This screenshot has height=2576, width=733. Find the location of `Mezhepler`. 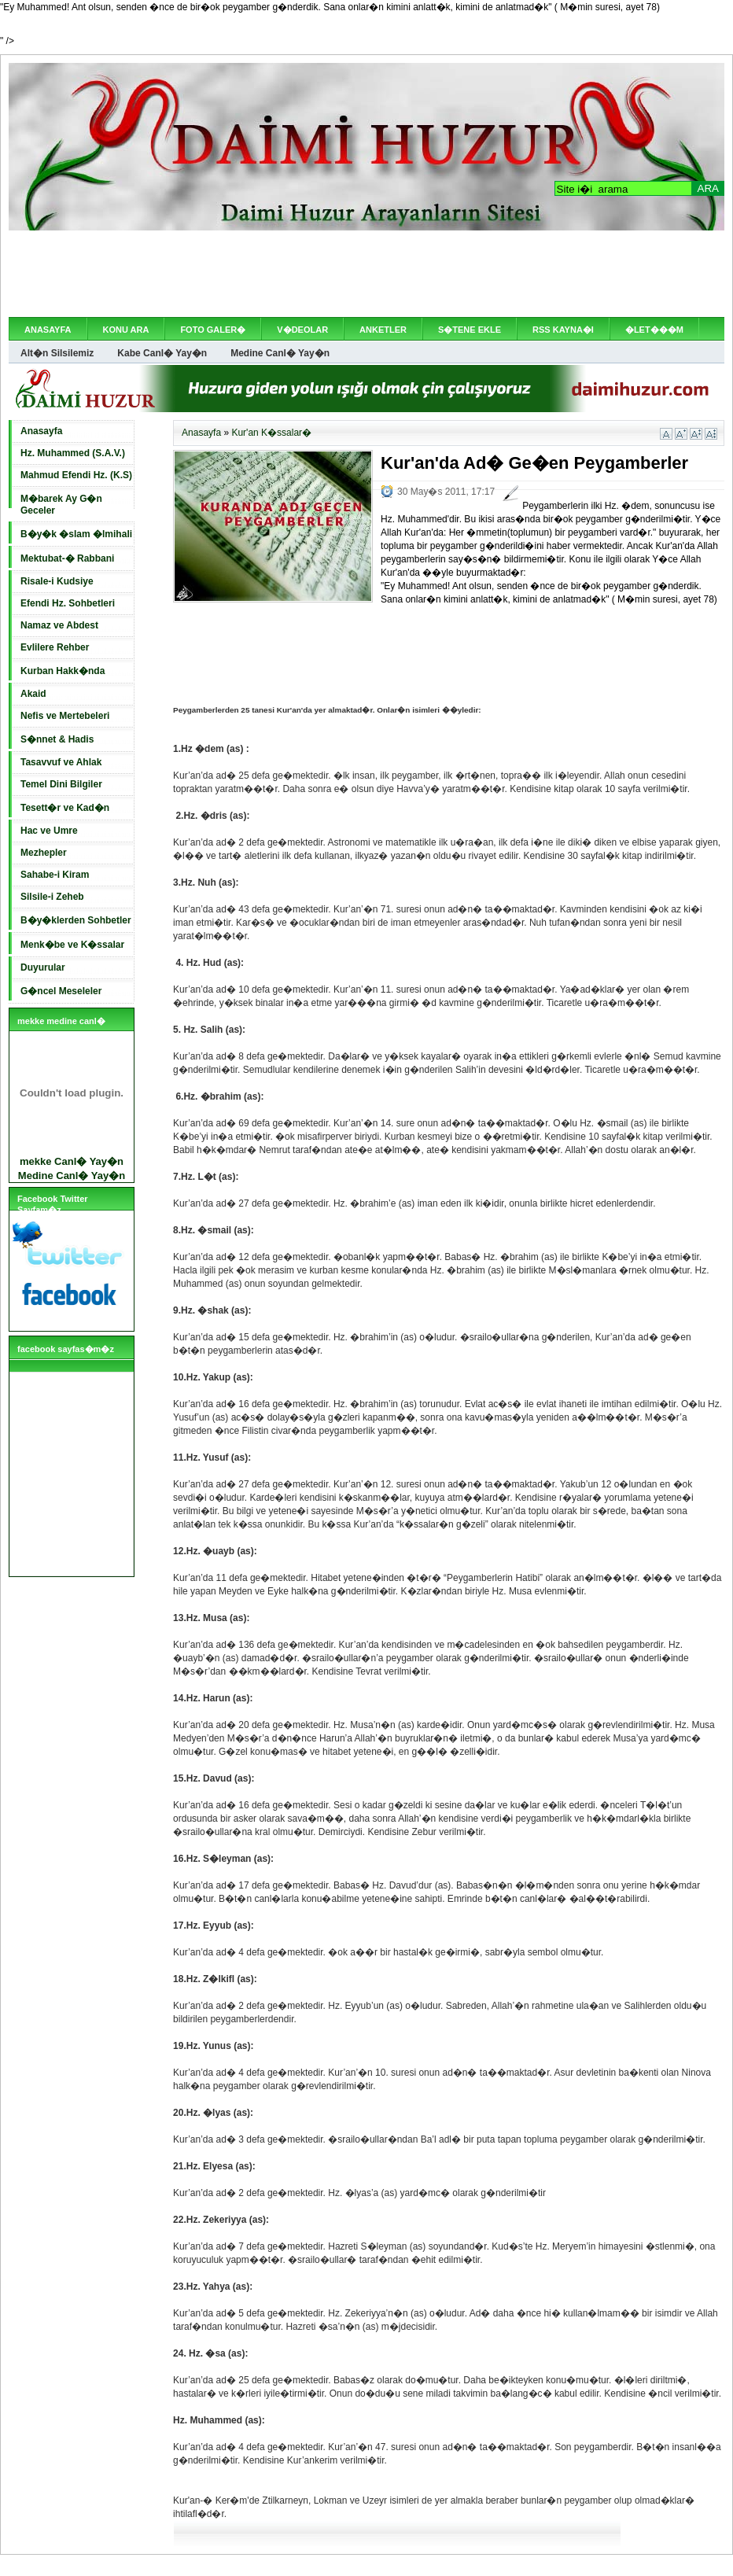

Mezhepler is located at coordinates (43, 852).